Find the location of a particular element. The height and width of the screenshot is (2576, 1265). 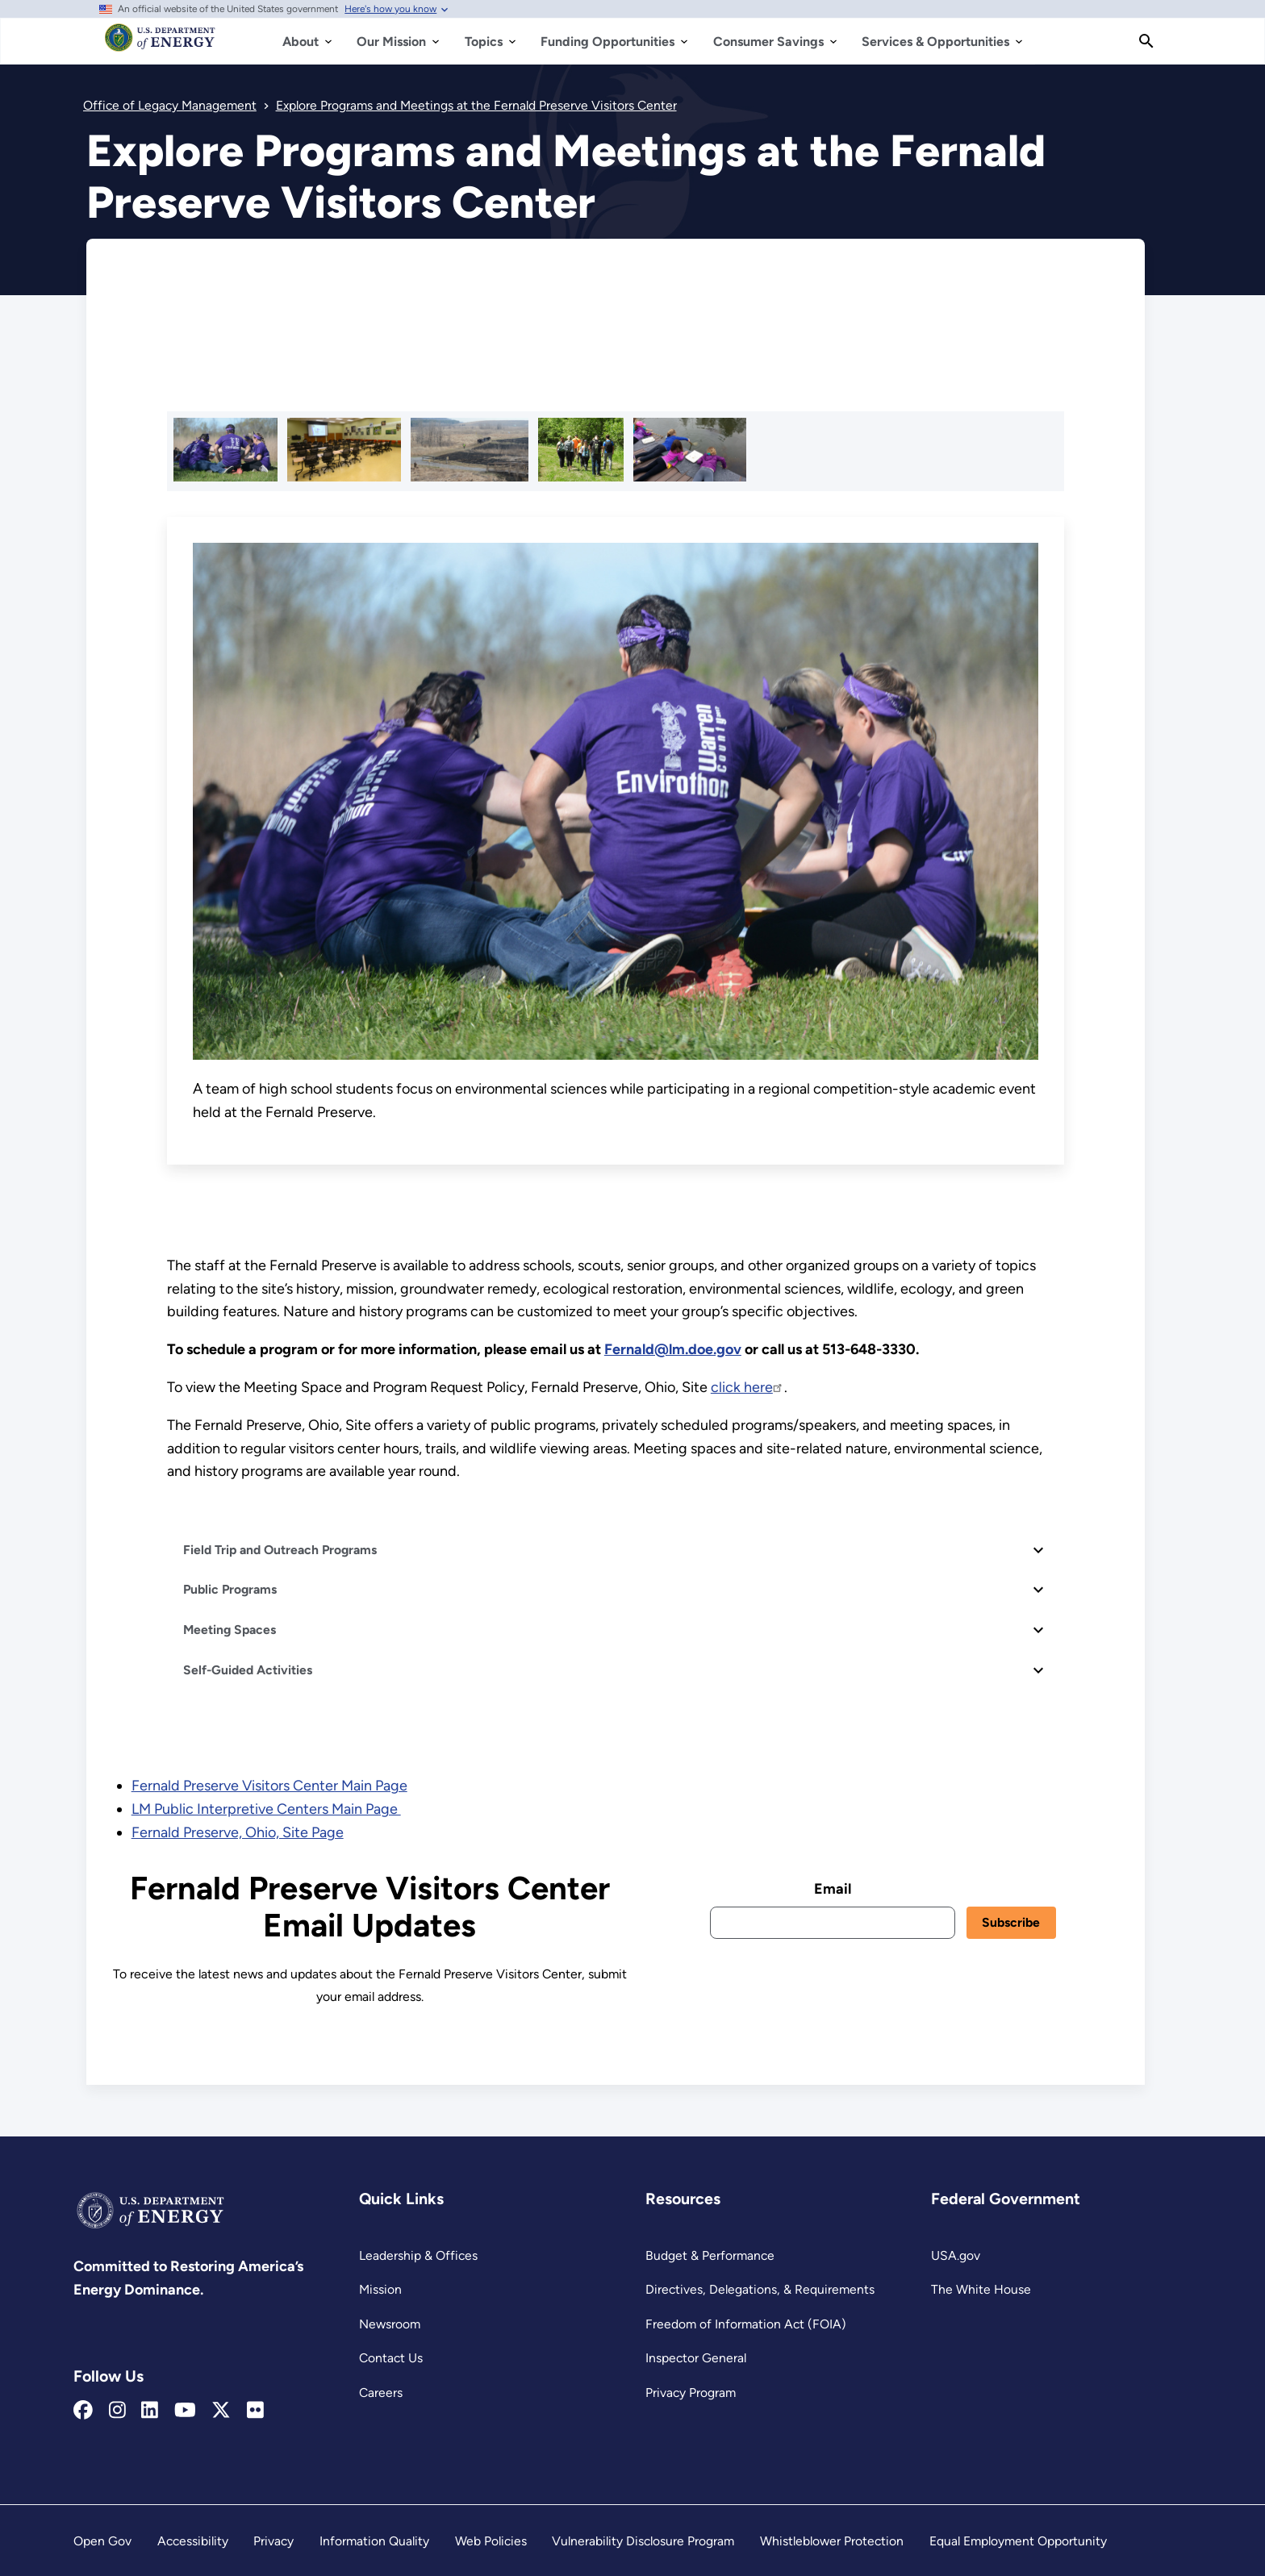

Meeting Spaces is located at coordinates (229, 1629).